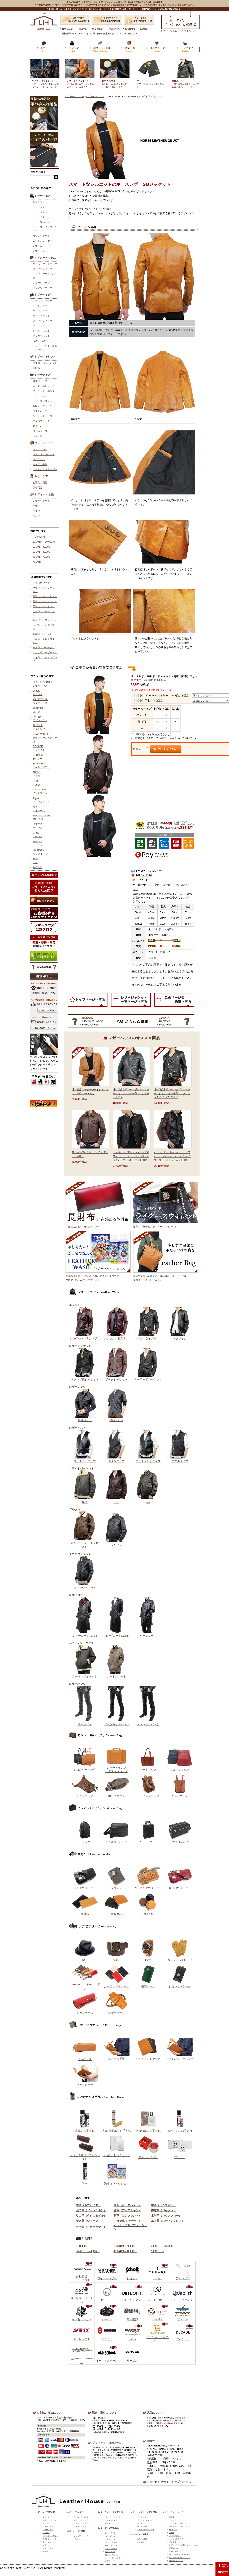 This screenshot has height=2576, width=229. What do you see at coordinates (40, 411) in the screenshot?
I see `ベルトポーチ` at bounding box center [40, 411].